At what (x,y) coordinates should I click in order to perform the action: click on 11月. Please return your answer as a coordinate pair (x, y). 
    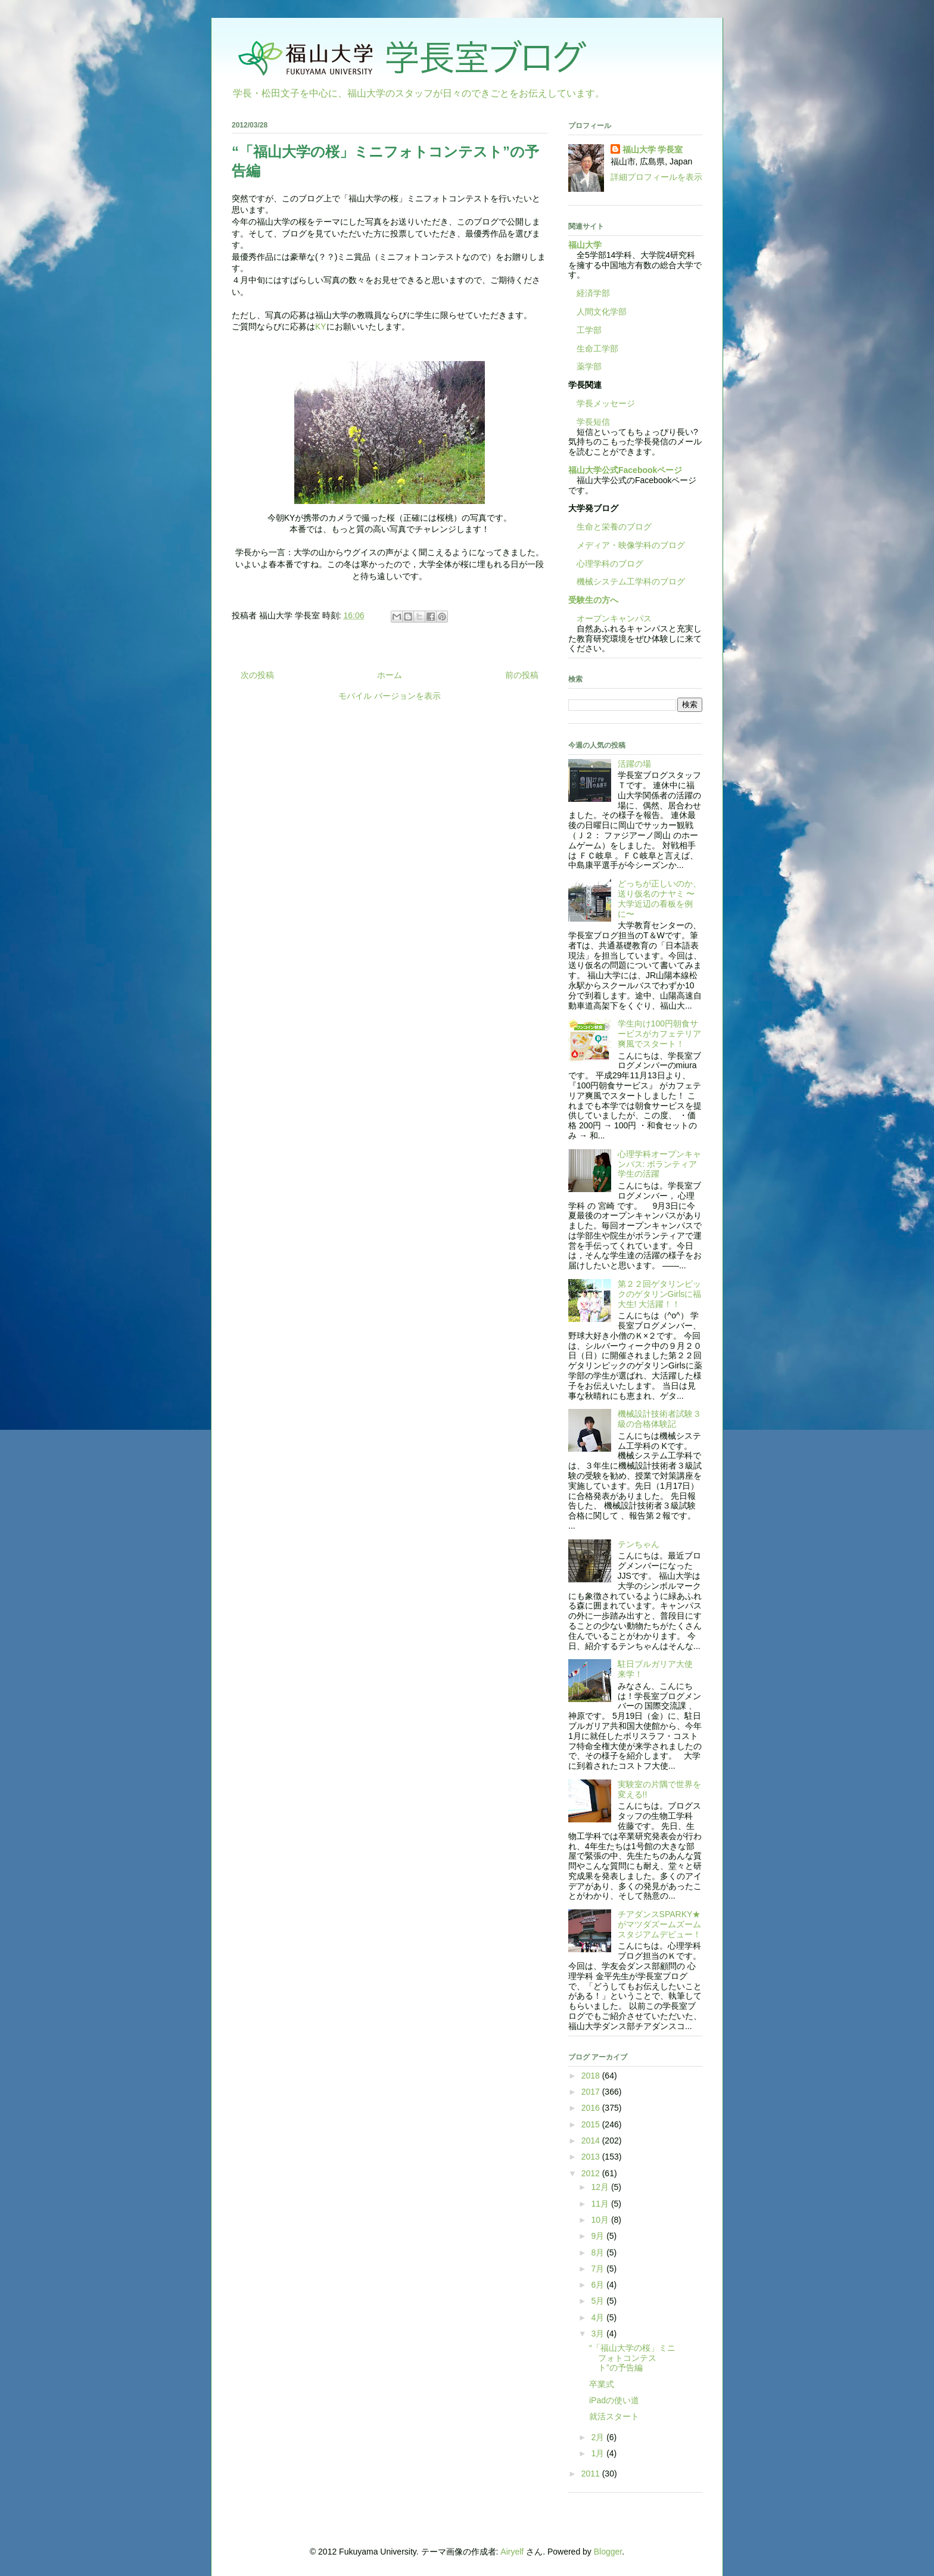
    Looking at the image, I should click on (601, 2203).